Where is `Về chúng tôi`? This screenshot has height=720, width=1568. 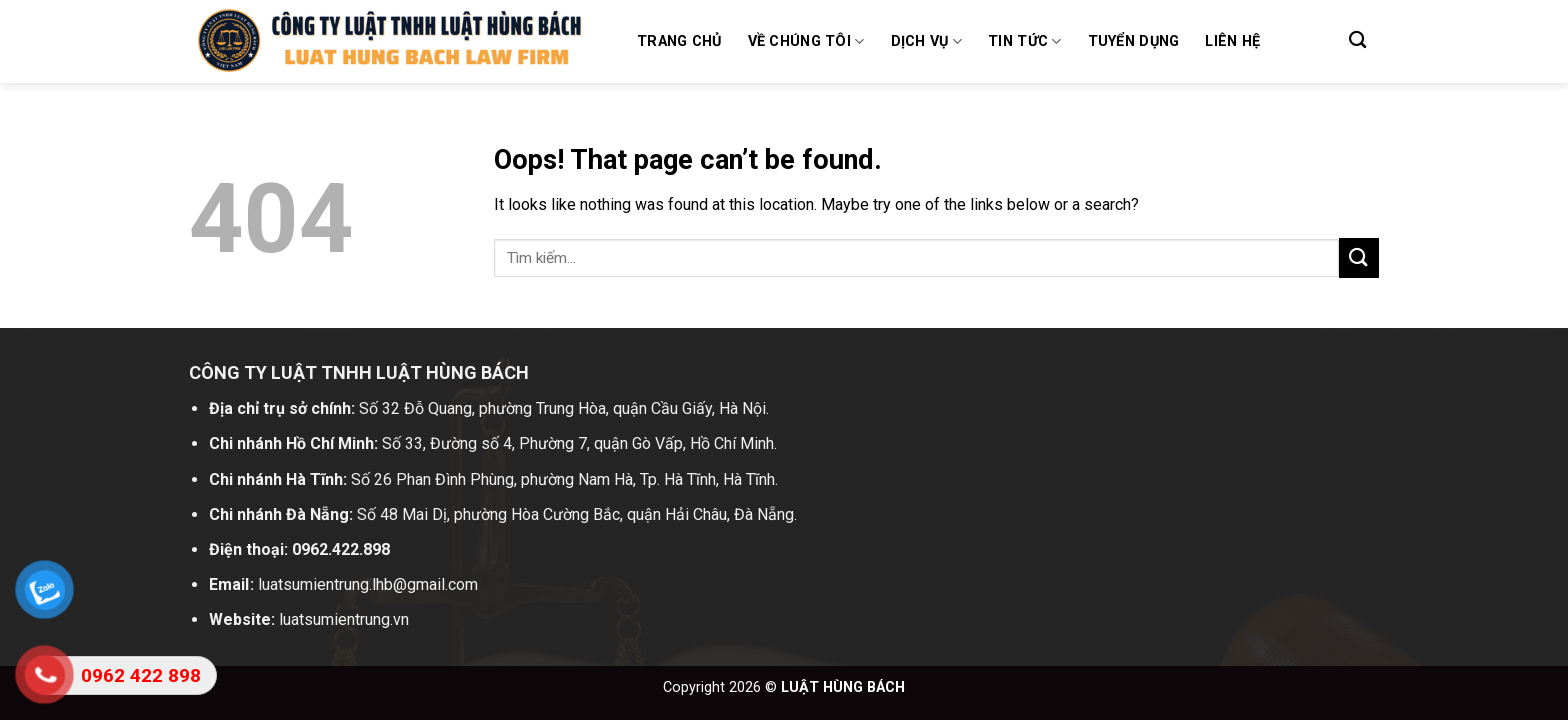
Về chúng tôi is located at coordinates (806, 41).